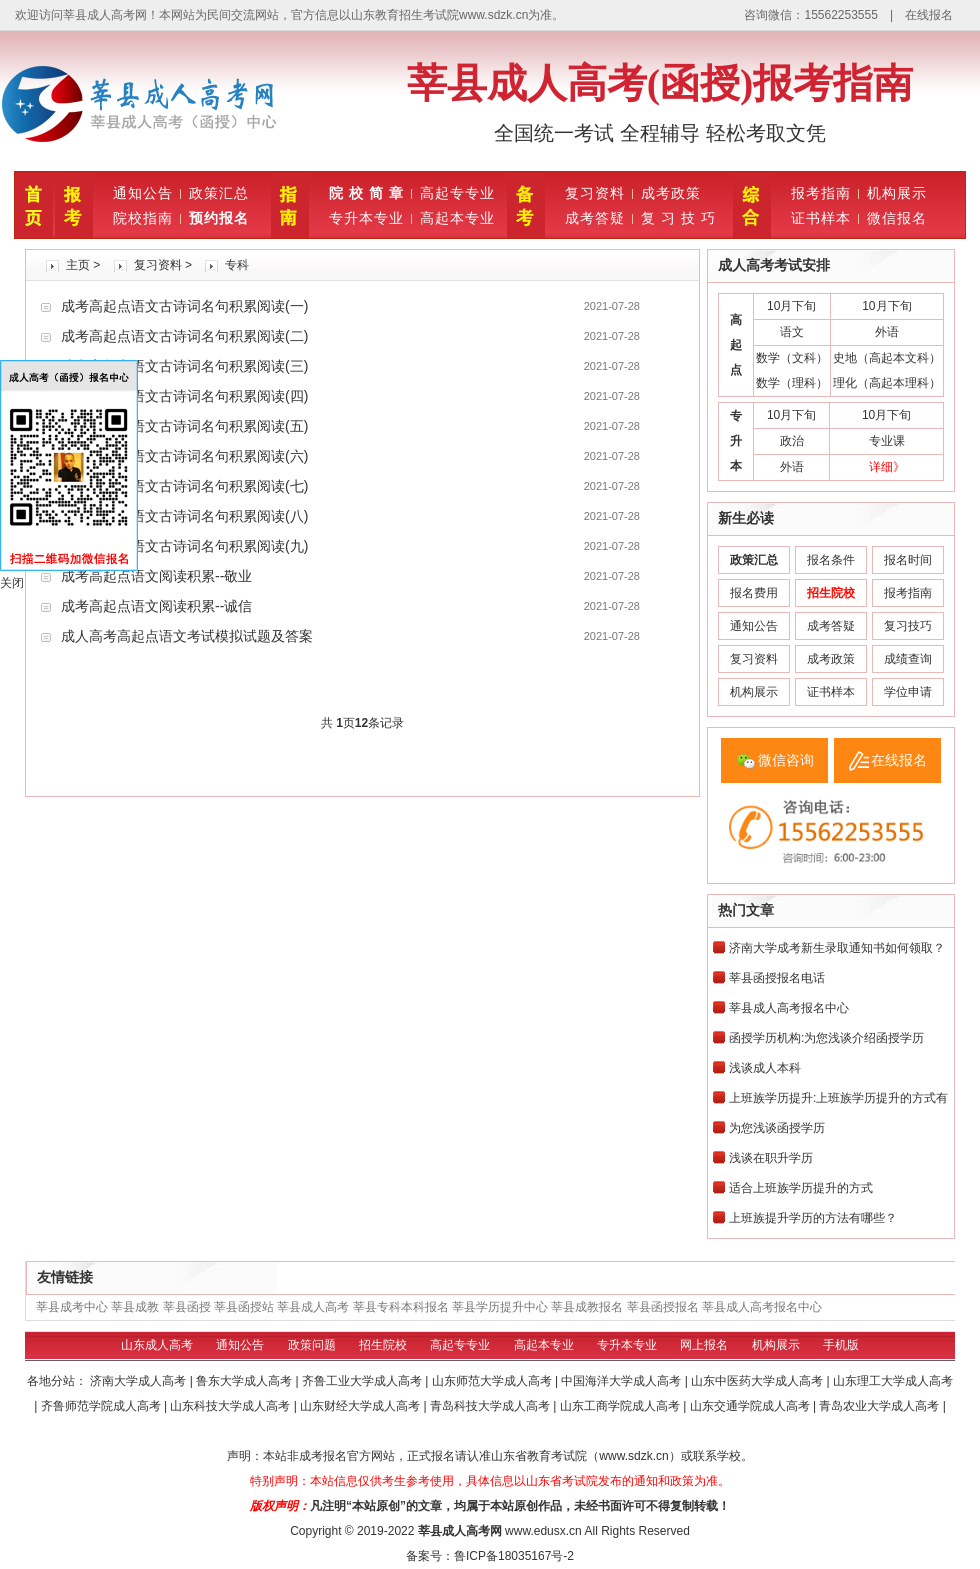  What do you see at coordinates (313, 1307) in the screenshot?
I see `莘县成人高考` at bounding box center [313, 1307].